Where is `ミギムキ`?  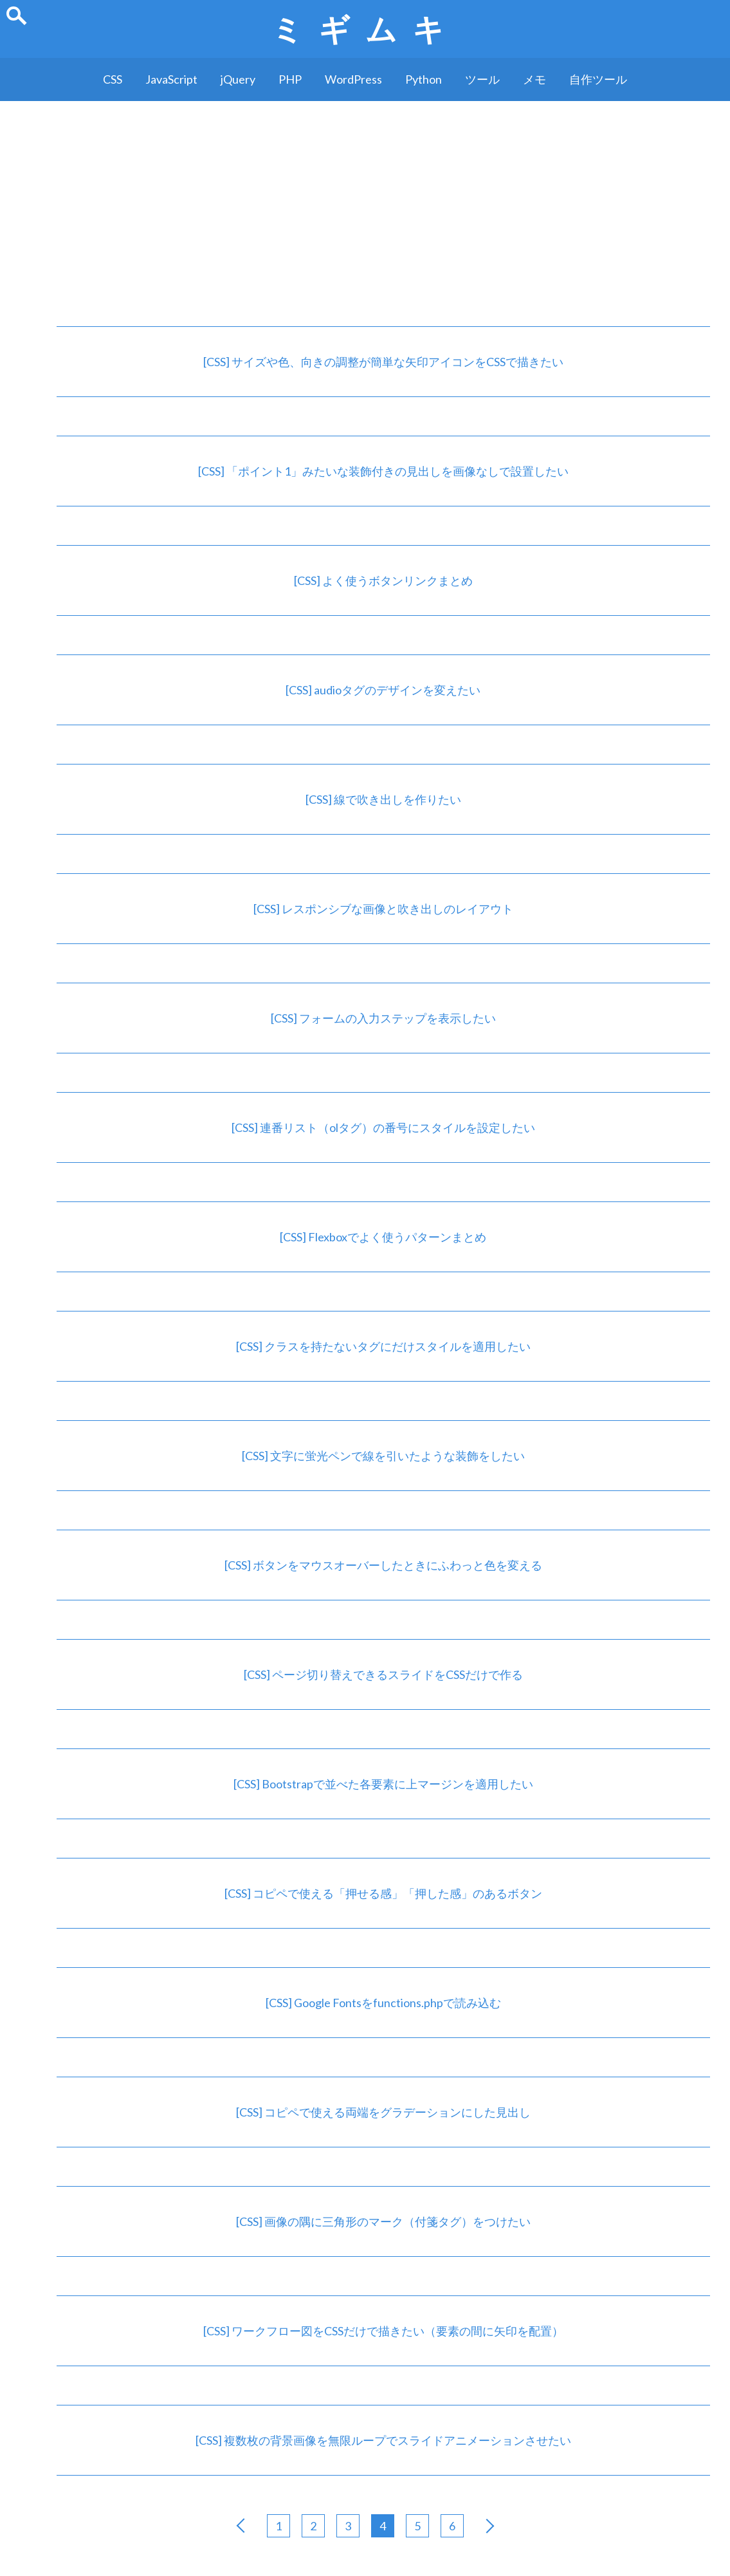 ミギムキ is located at coordinates (365, 28).